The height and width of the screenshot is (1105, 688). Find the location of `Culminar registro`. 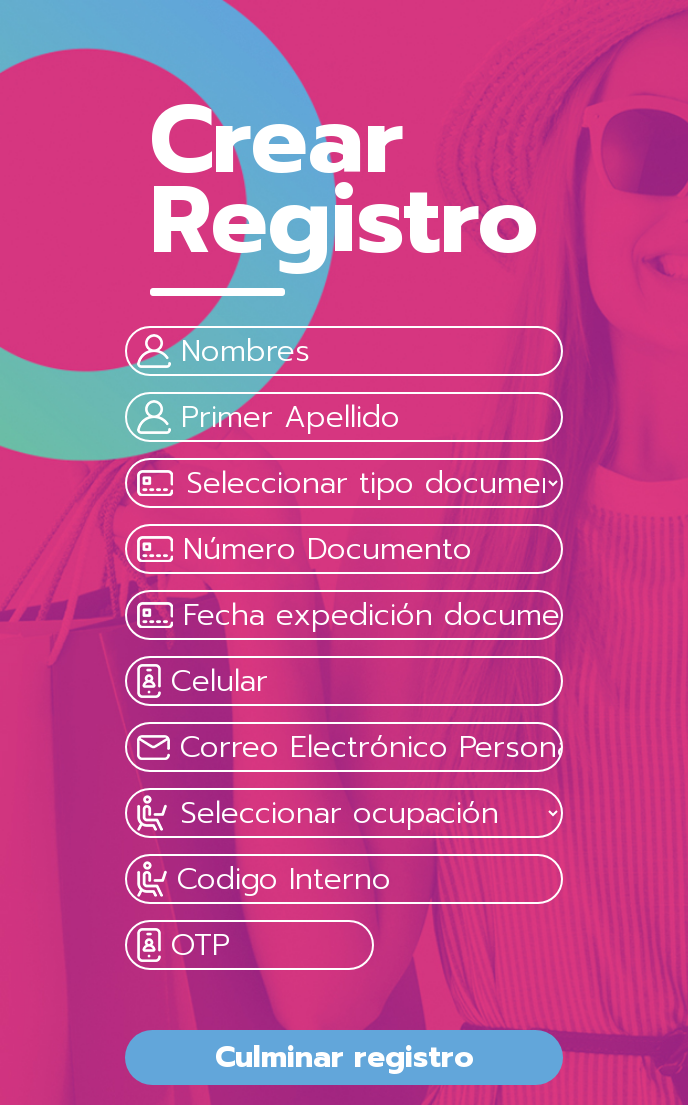

Culminar registro is located at coordinates (344, 1057).